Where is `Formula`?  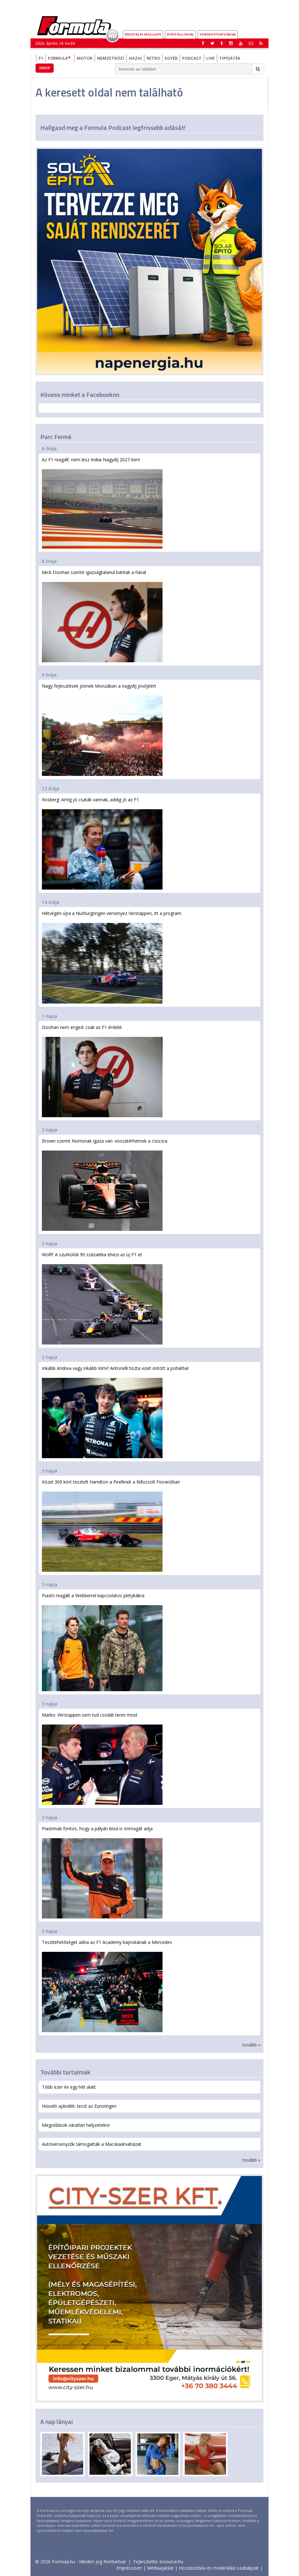 Formula is located at coordinates (60, 58).